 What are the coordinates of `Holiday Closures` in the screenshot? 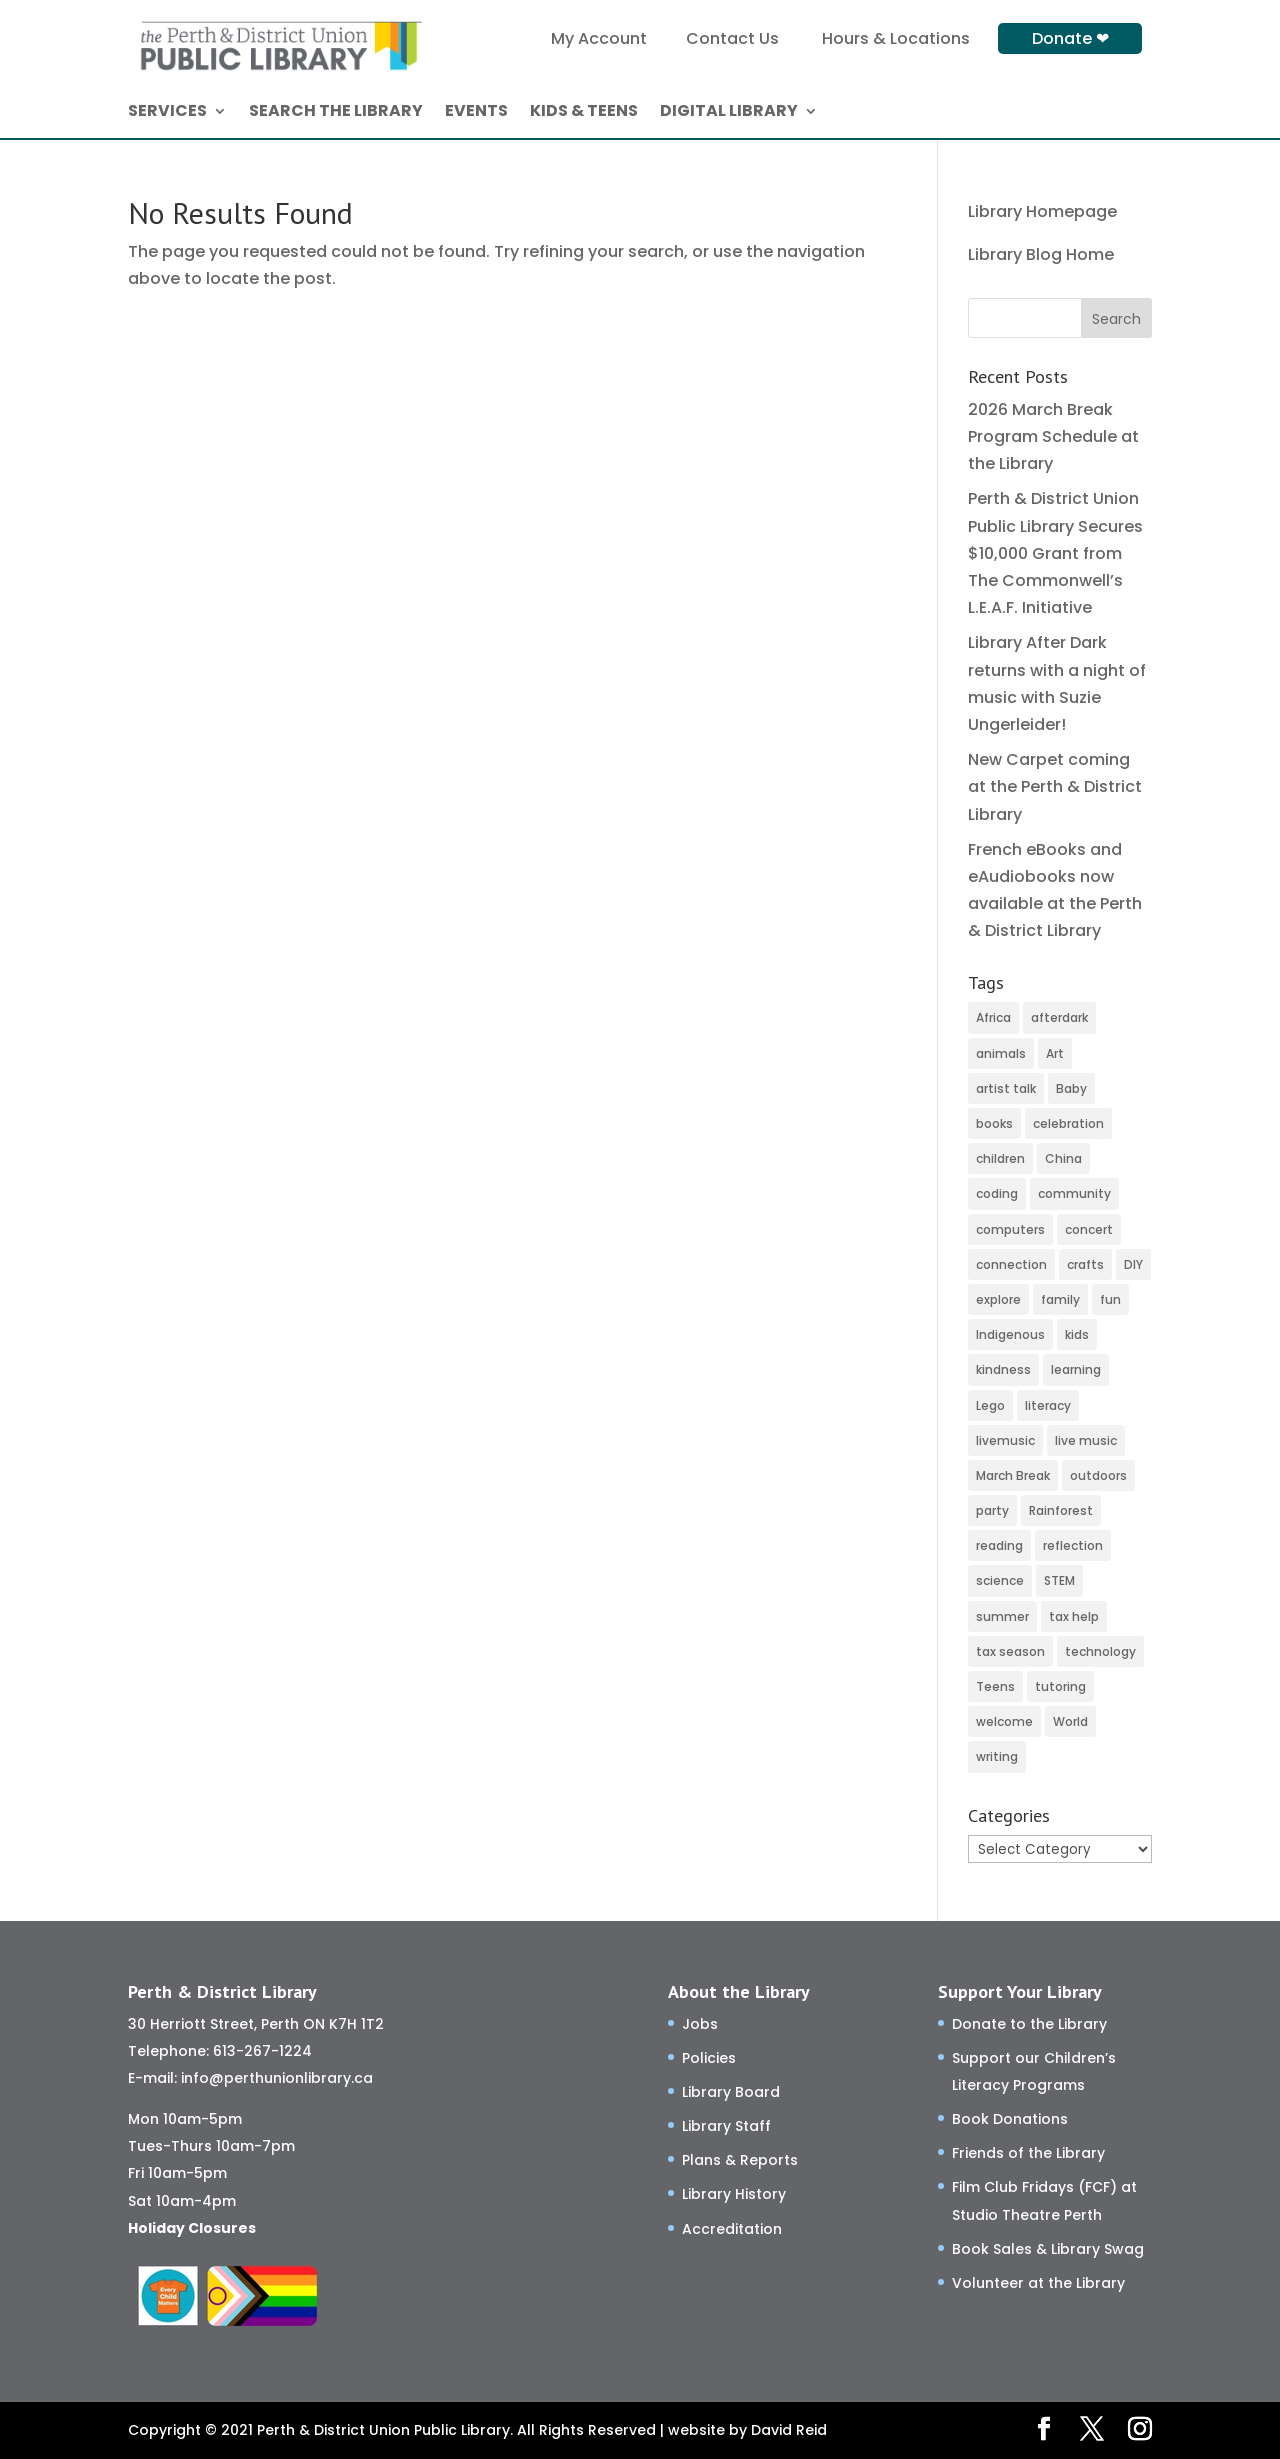 It's located at (192, 2228).